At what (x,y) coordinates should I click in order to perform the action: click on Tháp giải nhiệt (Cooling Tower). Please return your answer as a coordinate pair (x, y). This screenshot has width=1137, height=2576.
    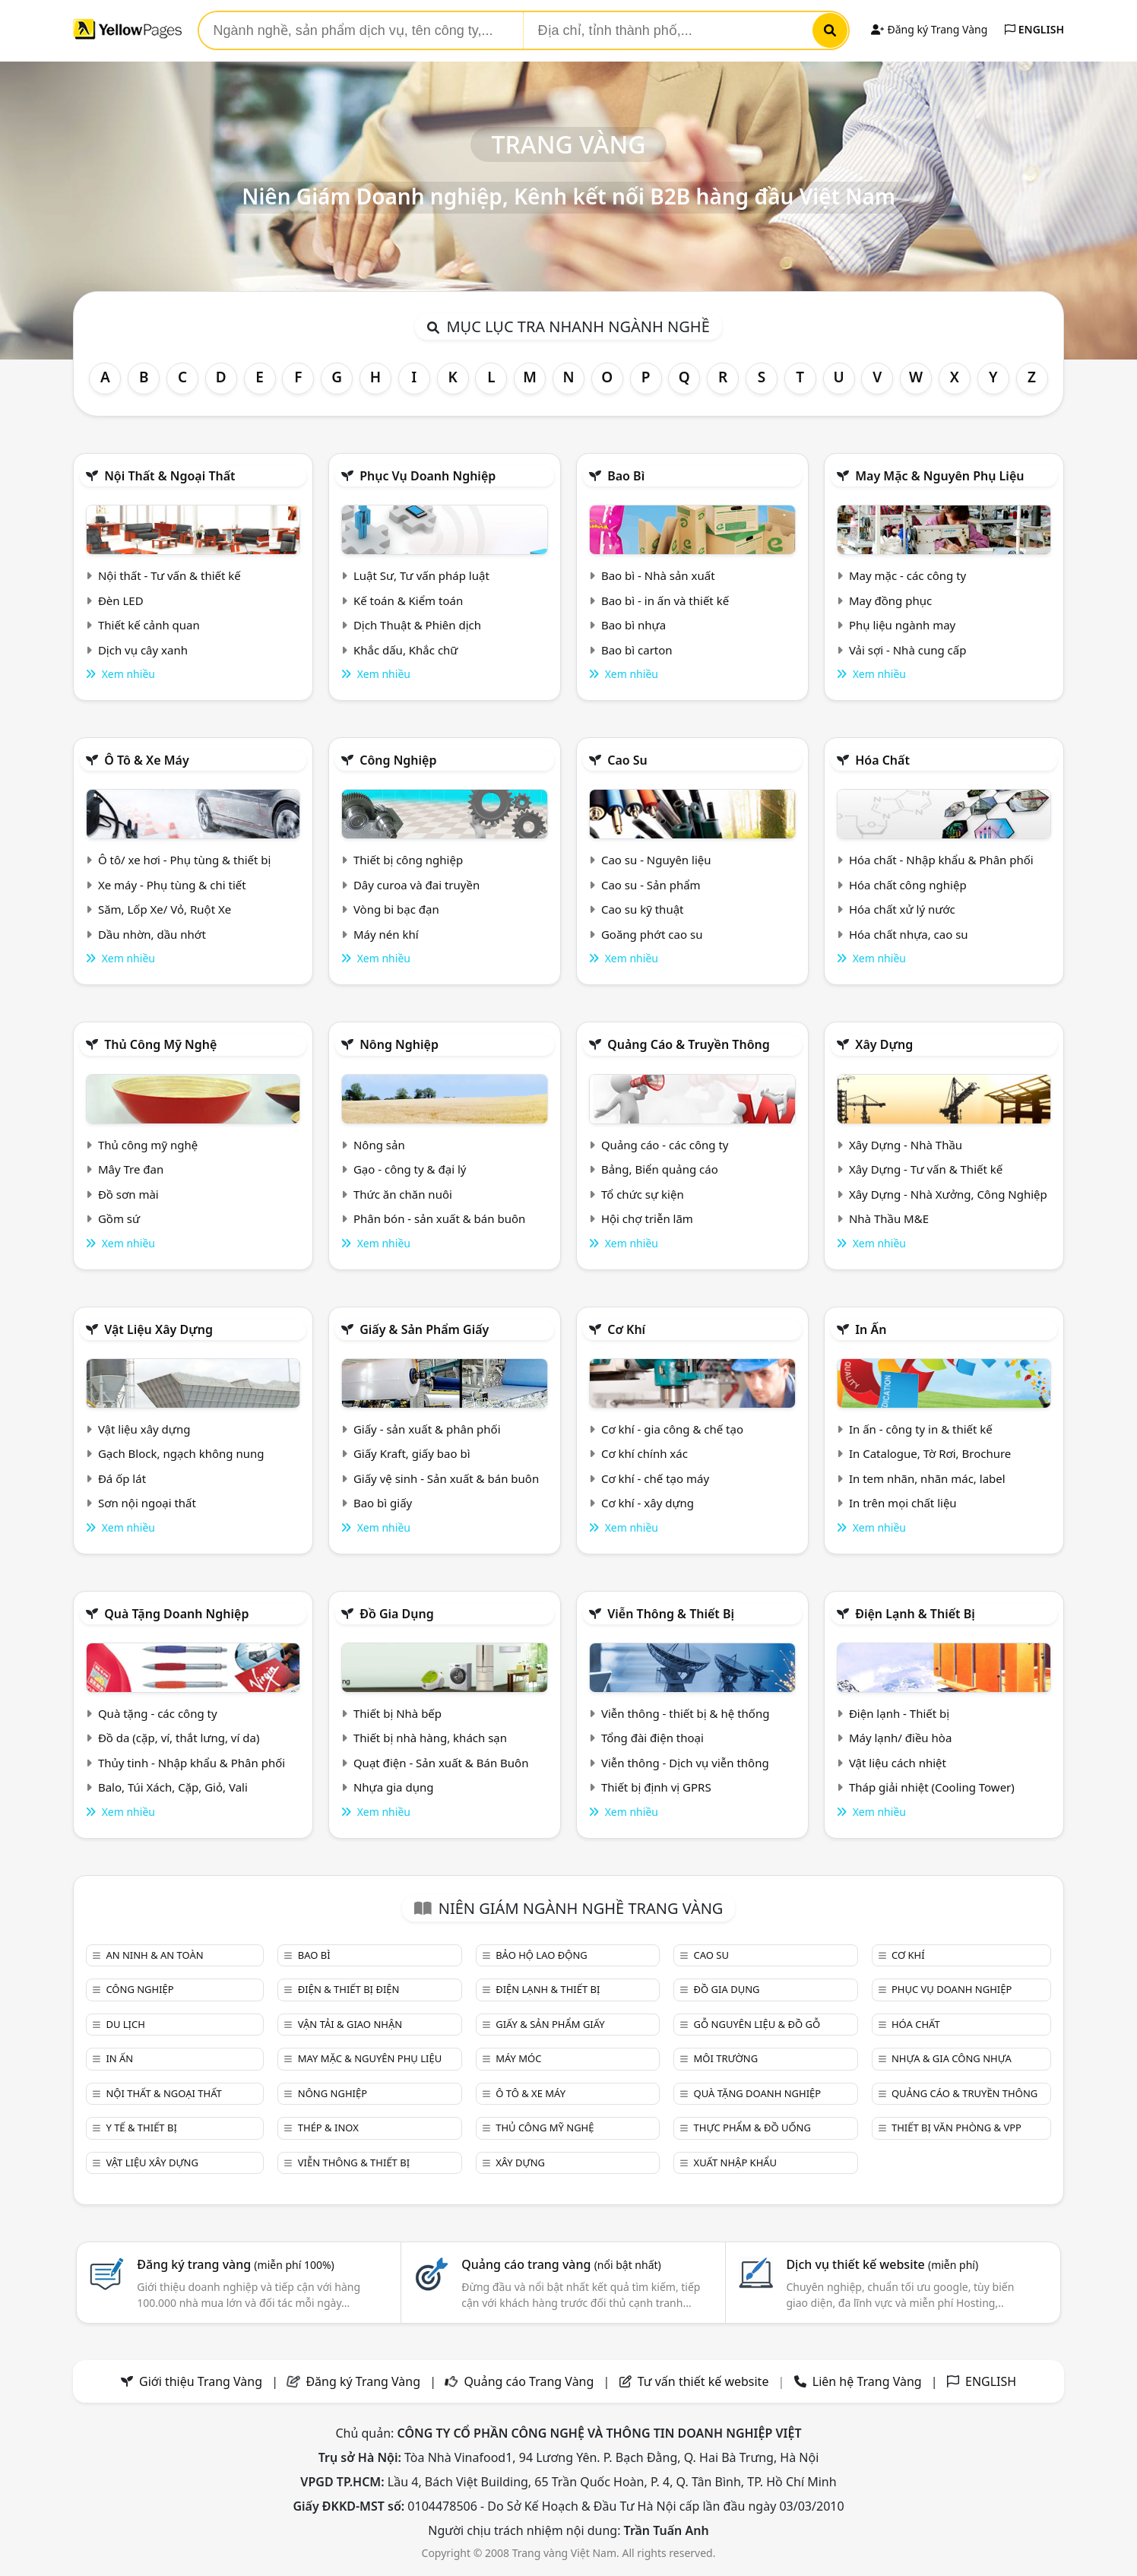
    Looking at the image, I should click on (932, 1787).